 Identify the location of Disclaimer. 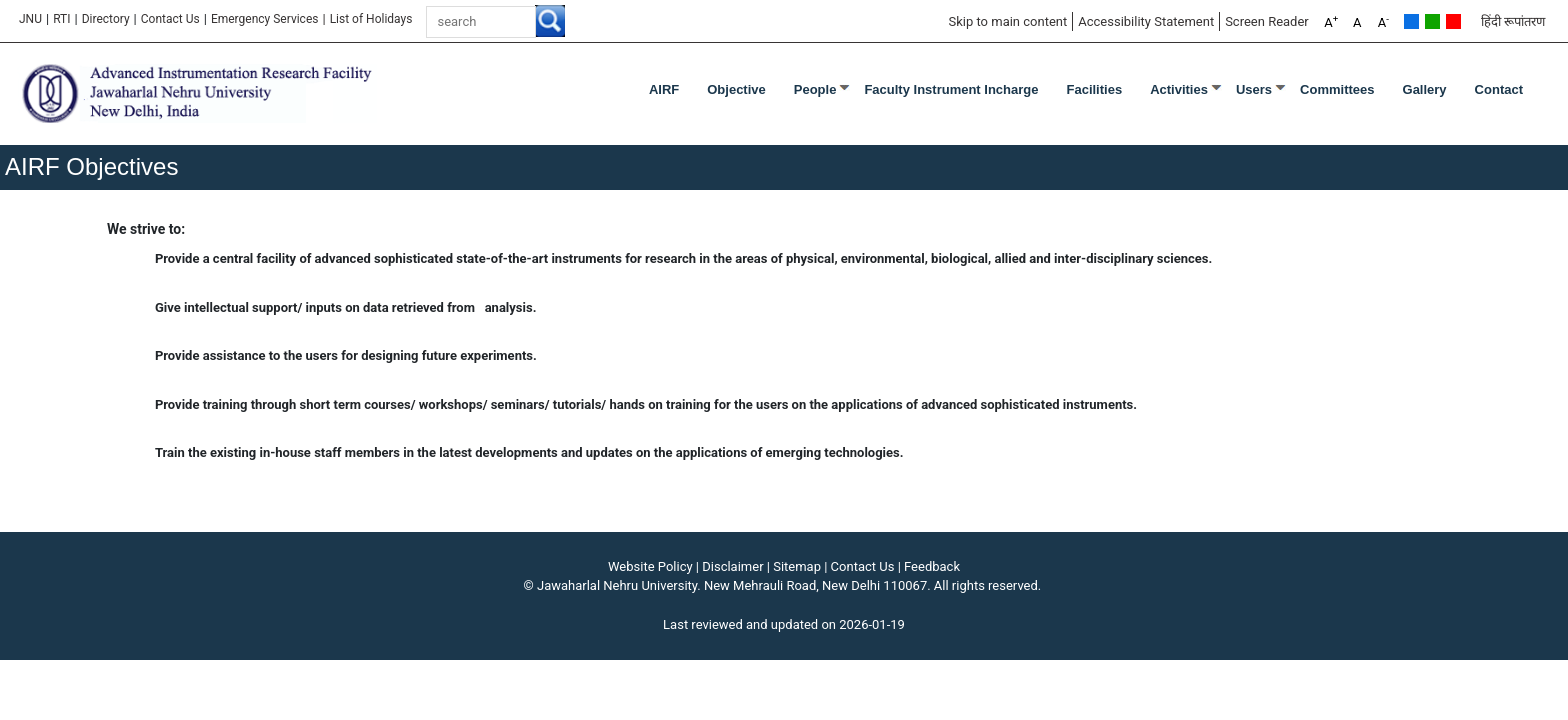
(732, 566).